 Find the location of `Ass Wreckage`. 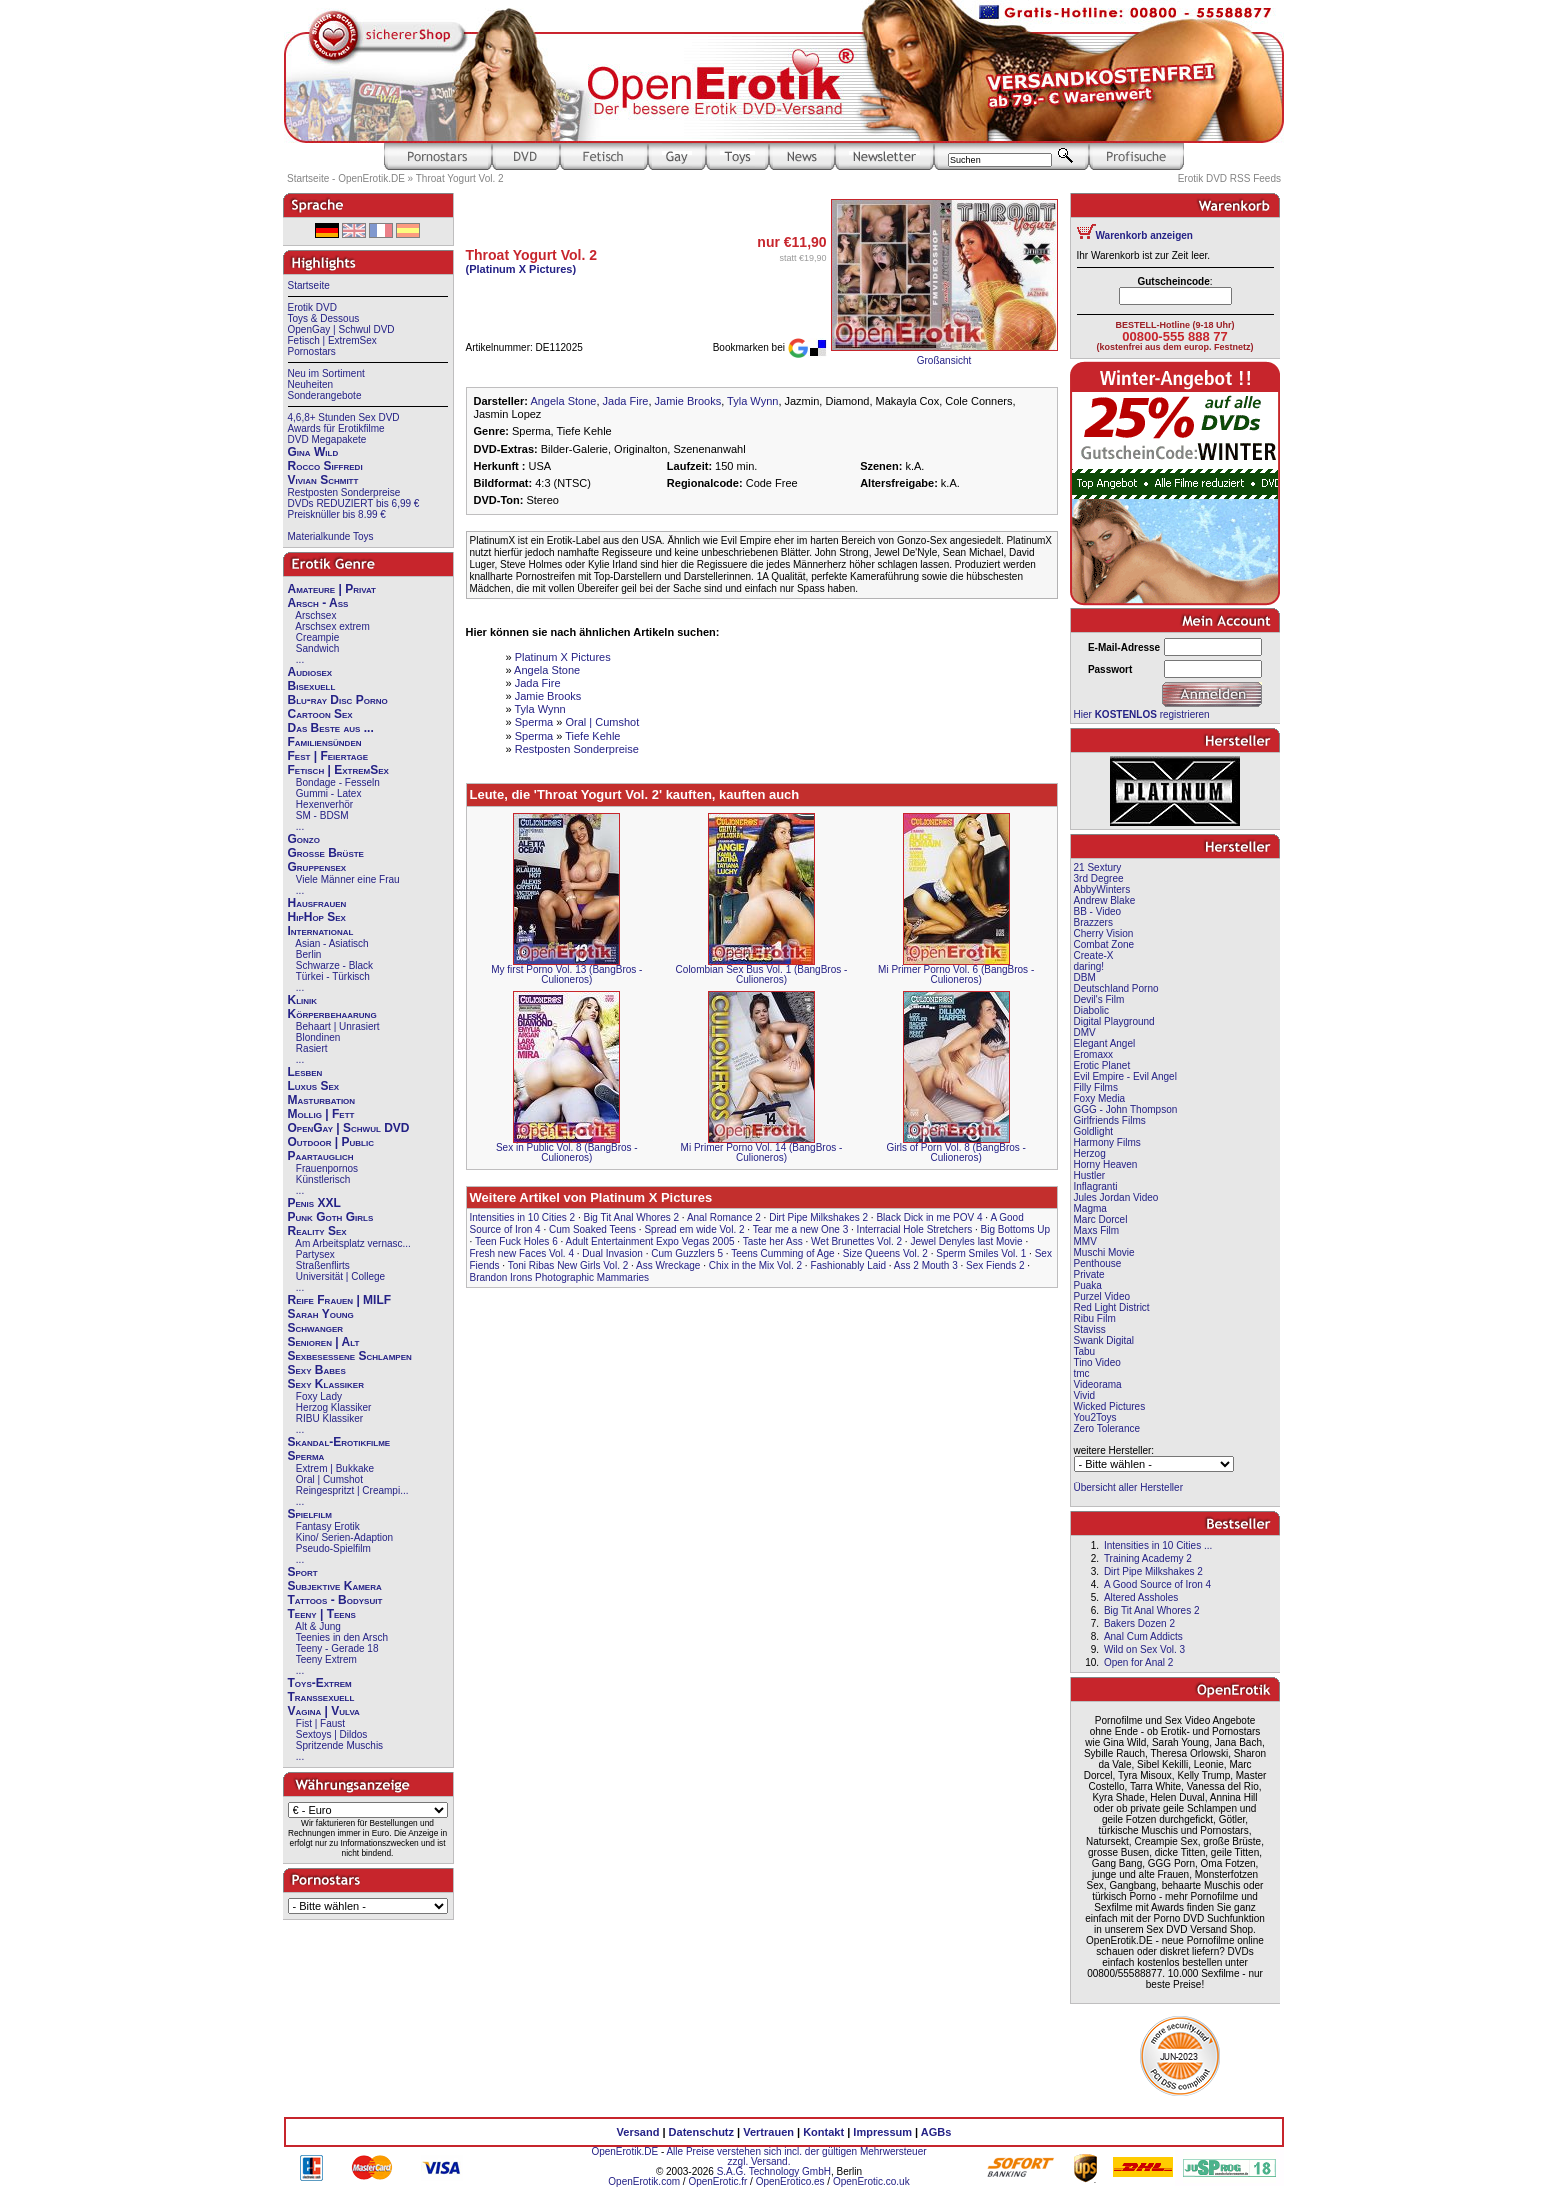

Ass Wreckage is located at coordinates (668, 1265).